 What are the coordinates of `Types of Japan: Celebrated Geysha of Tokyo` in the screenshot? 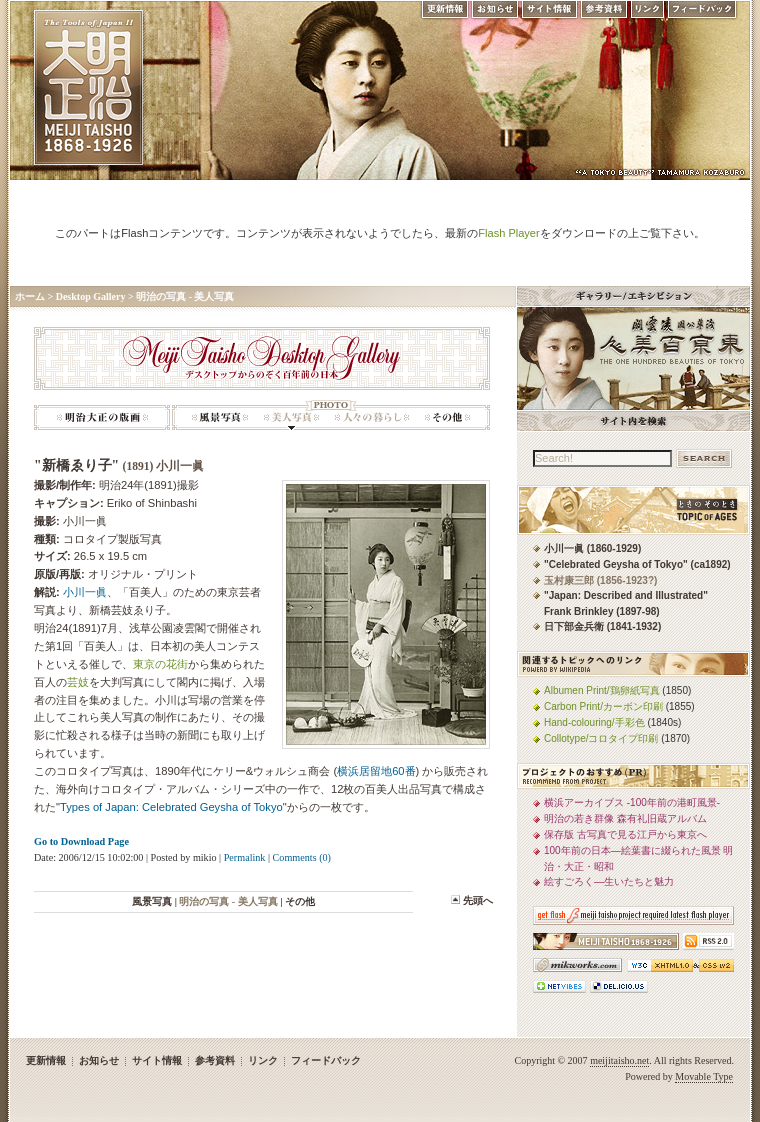 It's located at (171, 807).